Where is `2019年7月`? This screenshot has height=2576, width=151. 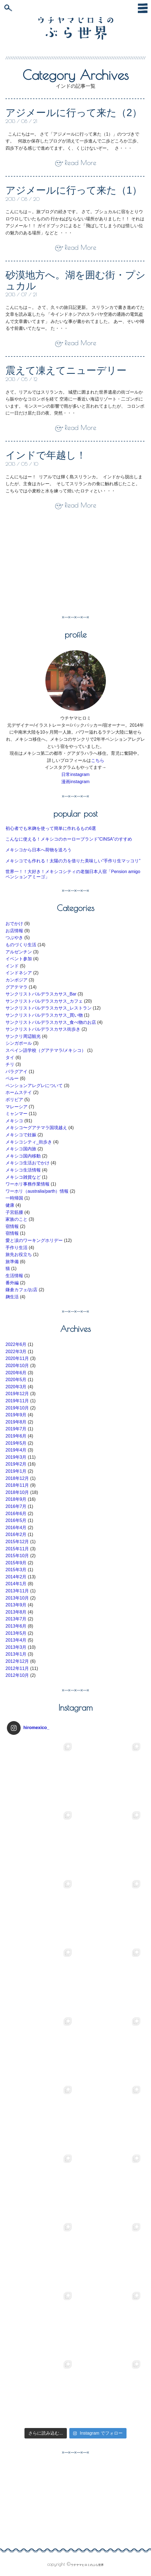 2019年7月 is located at coordinates (16, 1428).